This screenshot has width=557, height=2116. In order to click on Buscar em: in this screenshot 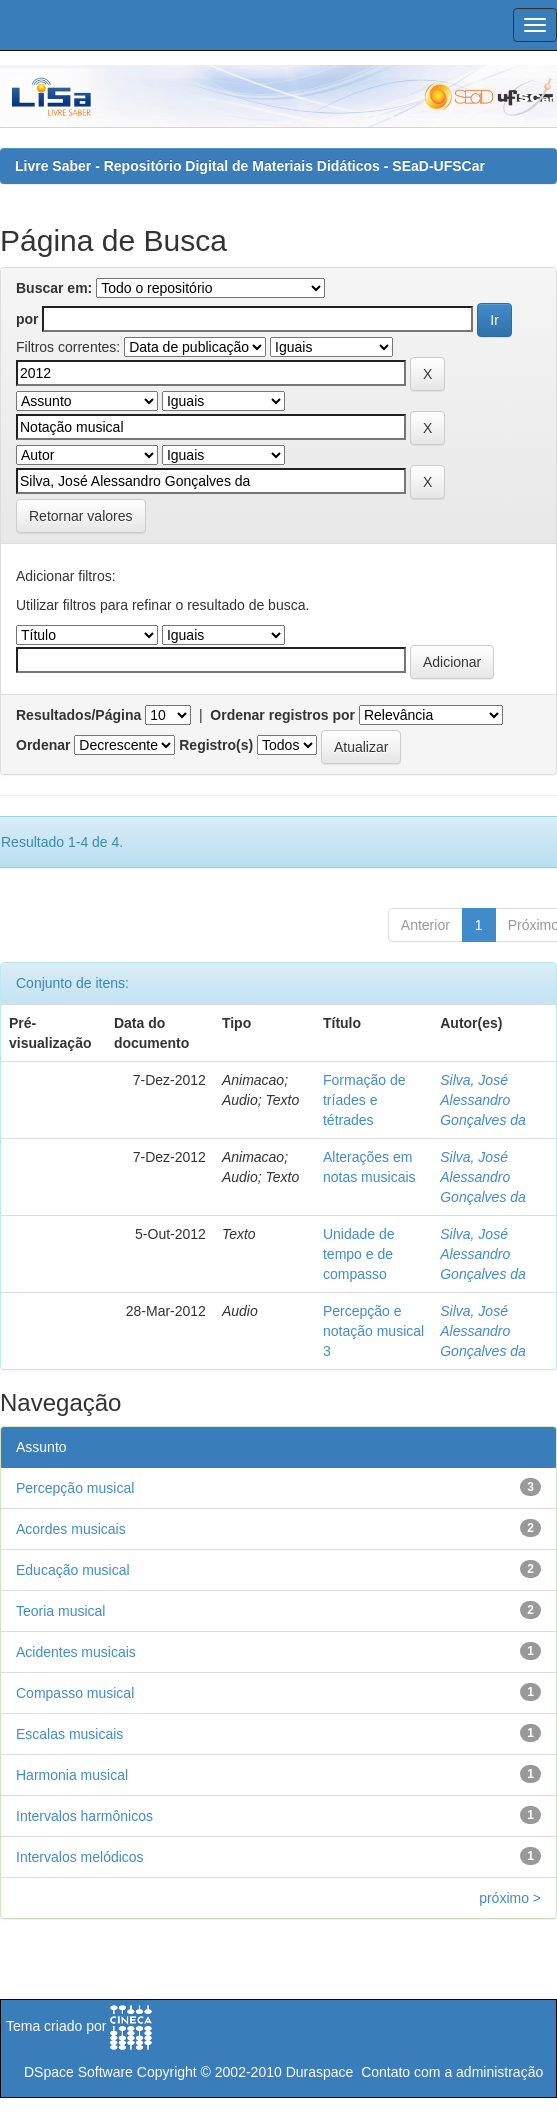, I will do `click(54, 288)`.